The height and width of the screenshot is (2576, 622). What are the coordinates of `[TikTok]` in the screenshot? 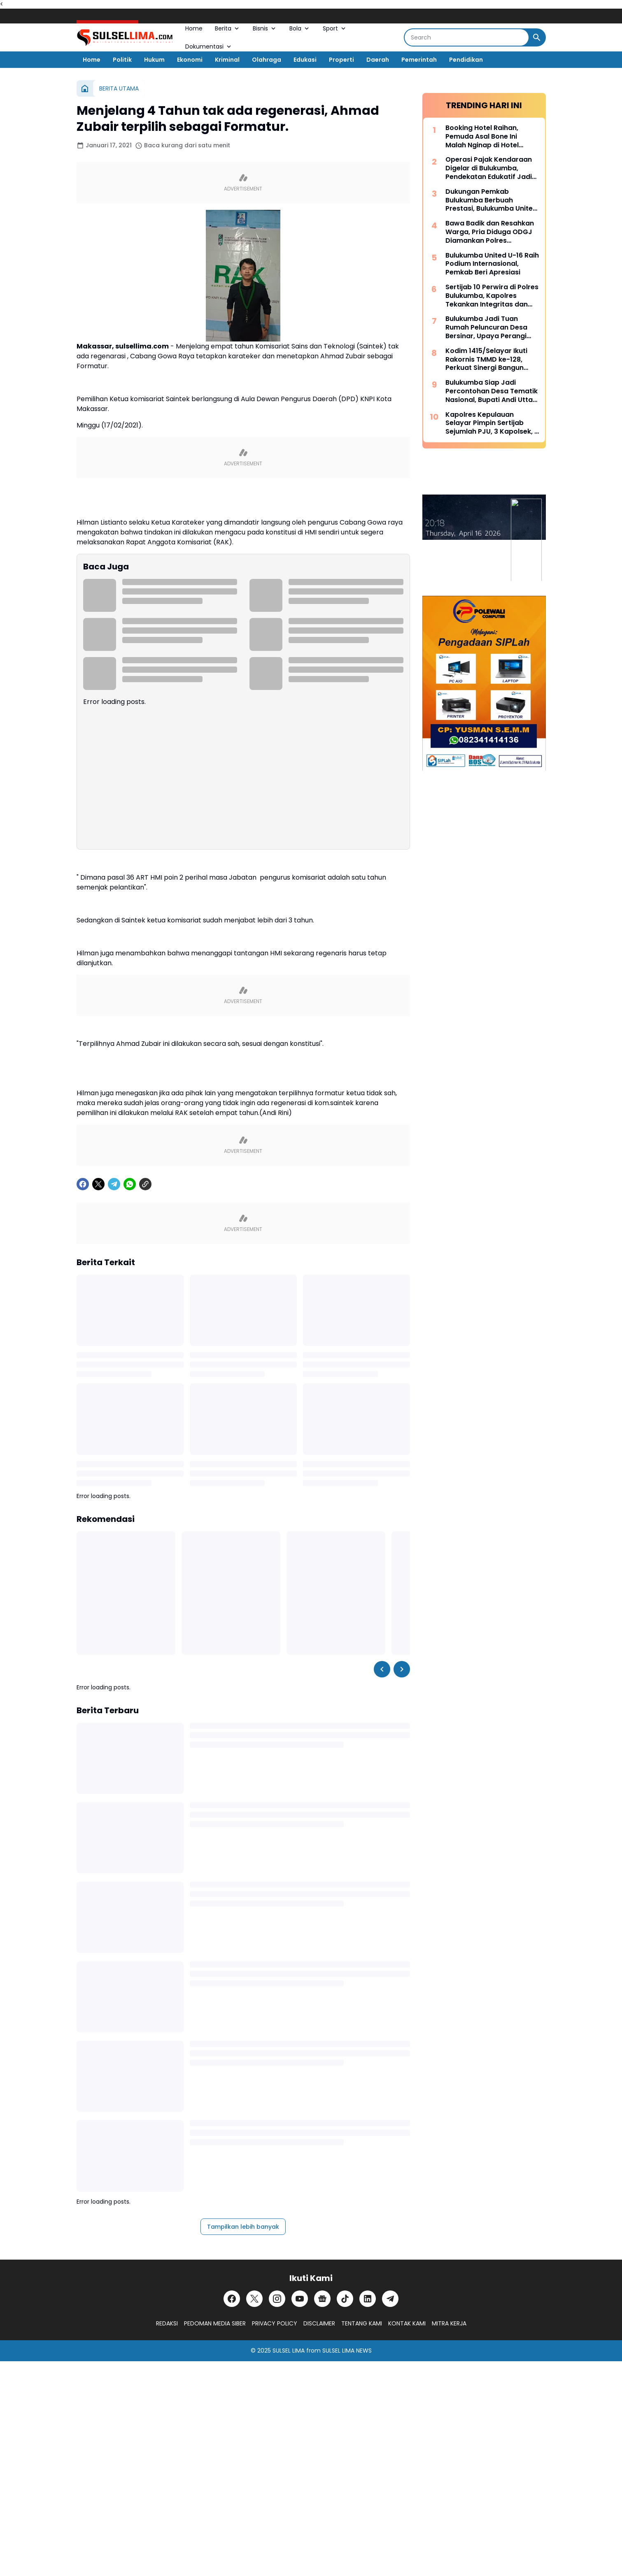 It's located at (345, 2298).